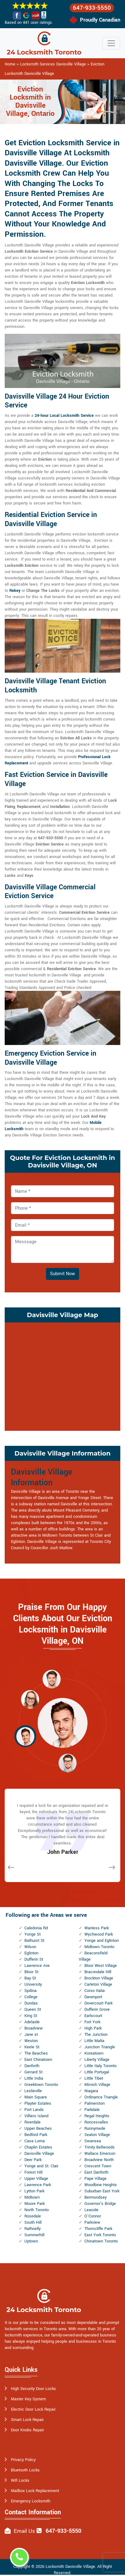  I want to click on Lytton Park, so click(34, 2191).